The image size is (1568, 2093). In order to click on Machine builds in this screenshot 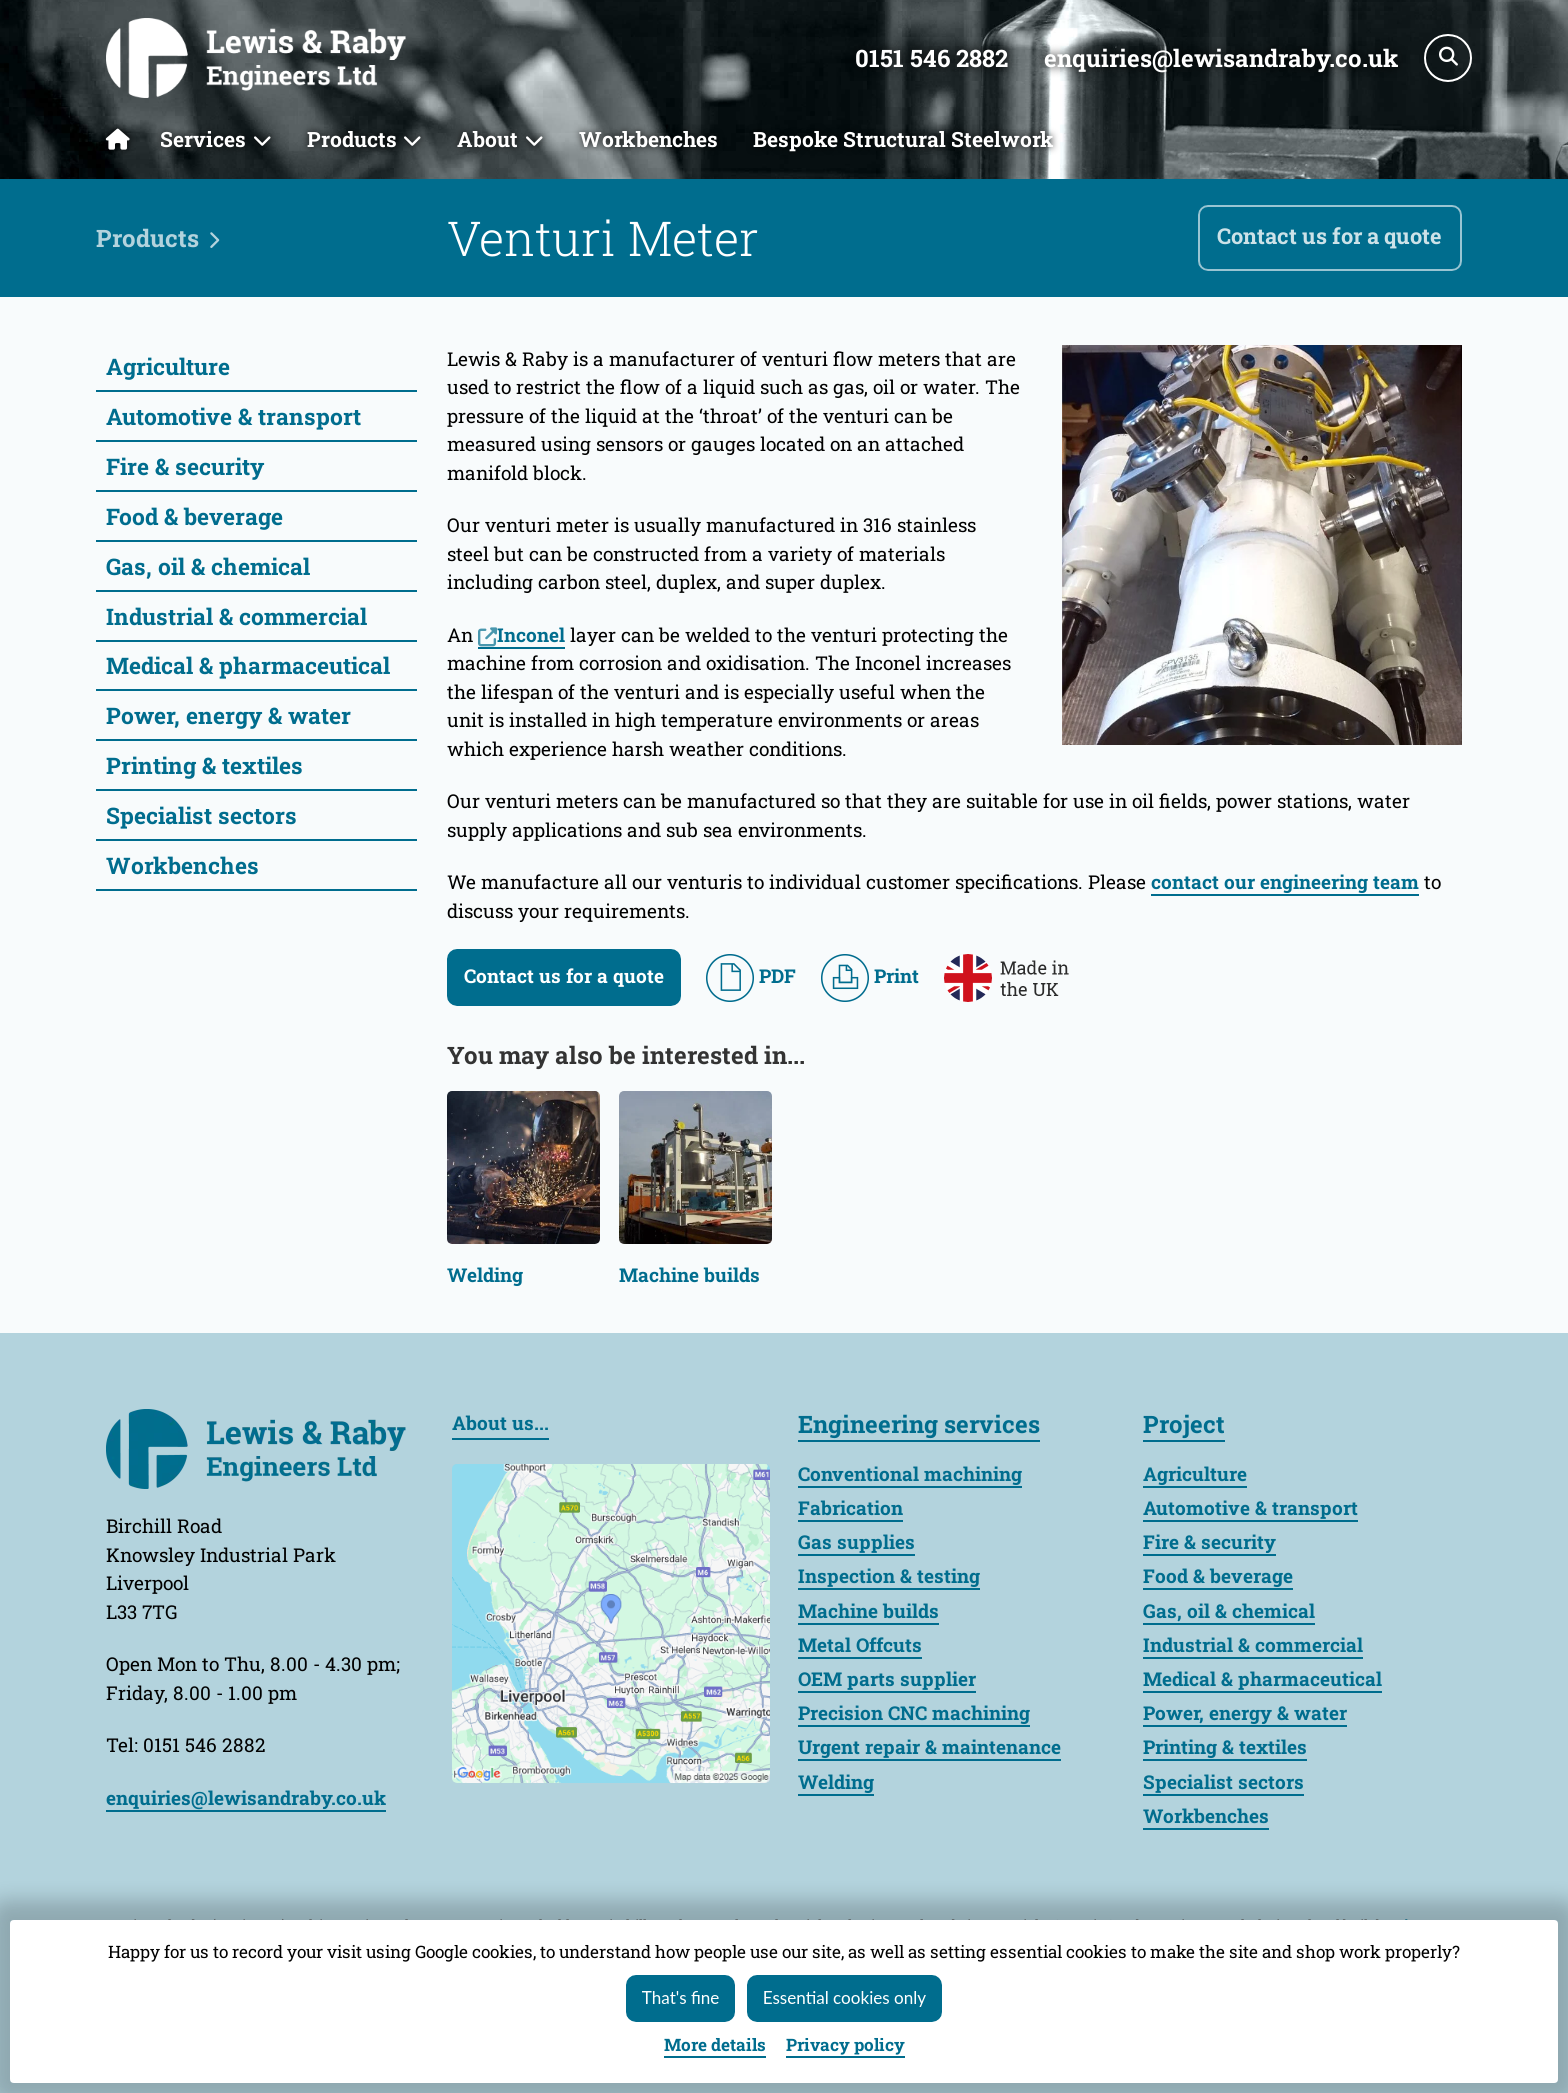, I will do `click(689, 1275)`.